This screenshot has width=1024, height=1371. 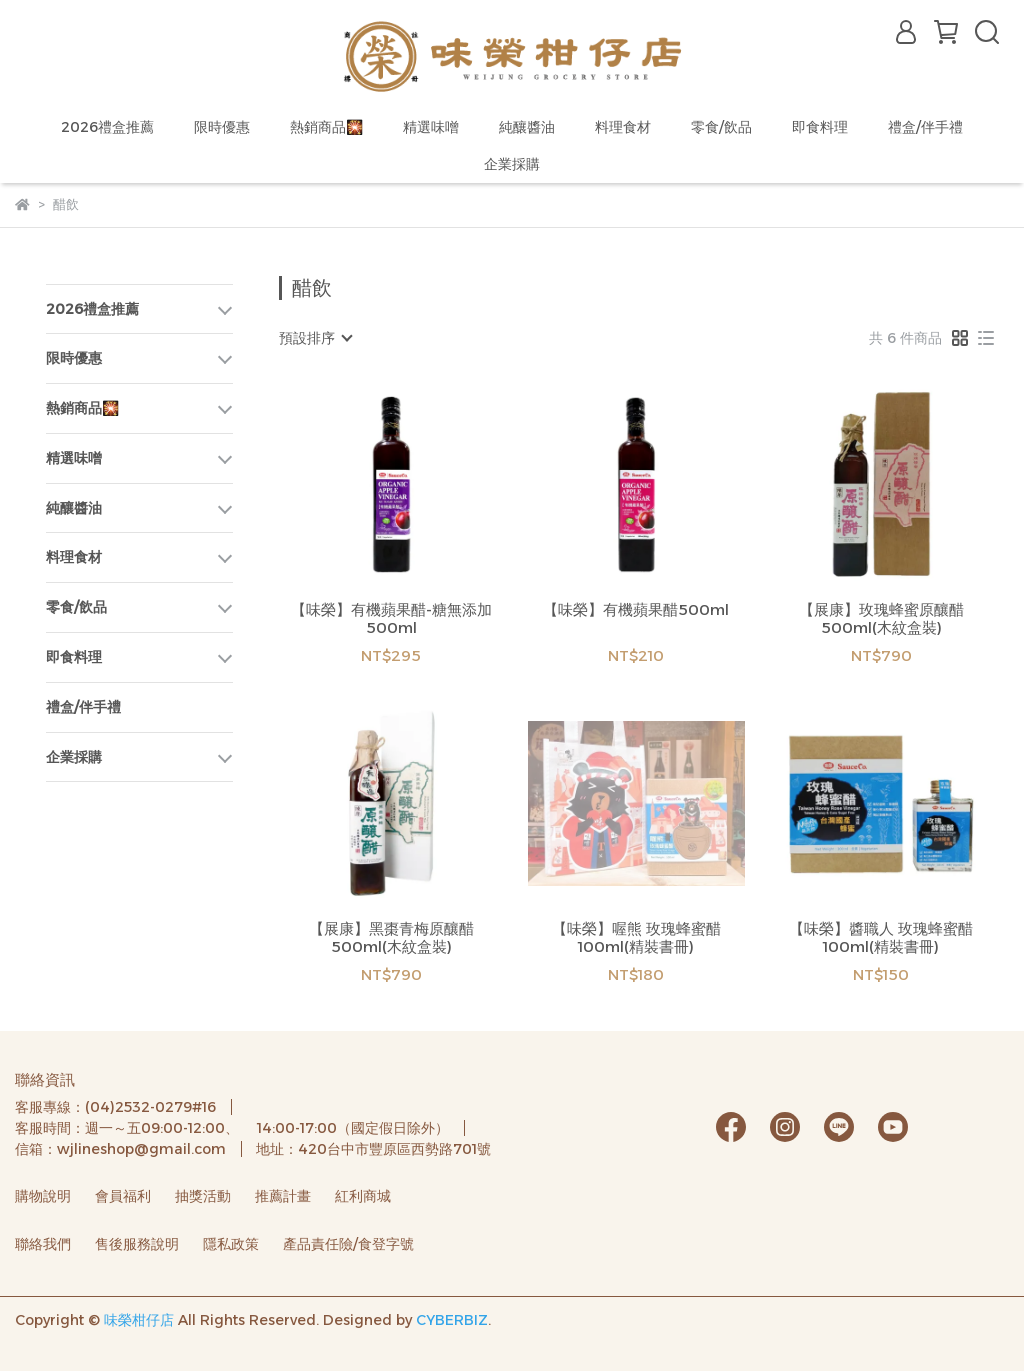 What do you see at coordinates (315, 338) in the screenshot?
I see `[combobox]` at bounding box center [315, 338].